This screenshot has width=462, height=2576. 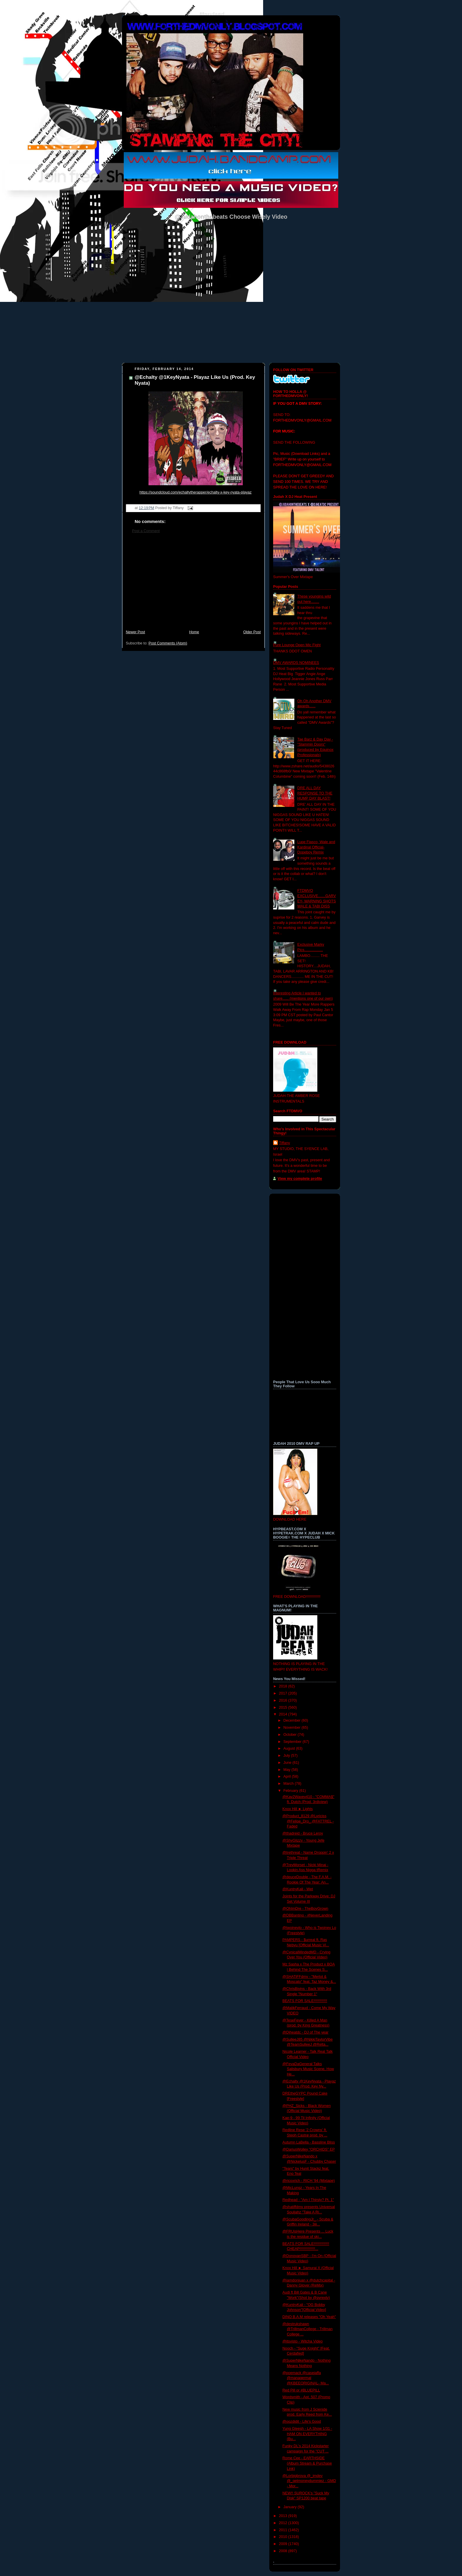 What do you see at coordinates (146, 531) in the screenshot?
I see `Post a Comment` at bounding box center [146, 531].